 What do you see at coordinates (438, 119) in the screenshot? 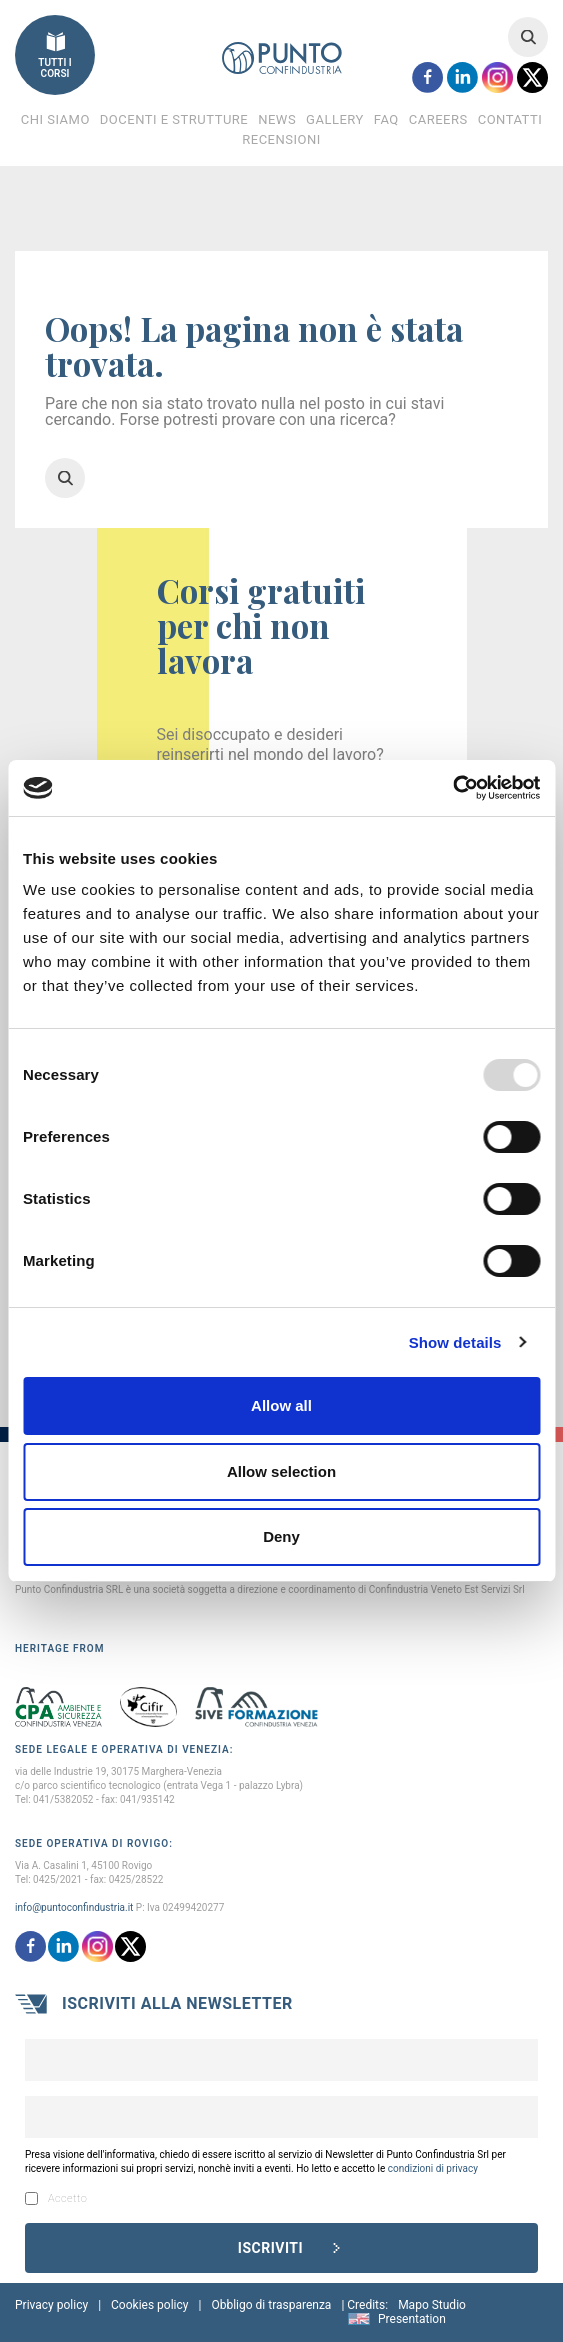
I see `Careers` at bounding box center [438, 119].